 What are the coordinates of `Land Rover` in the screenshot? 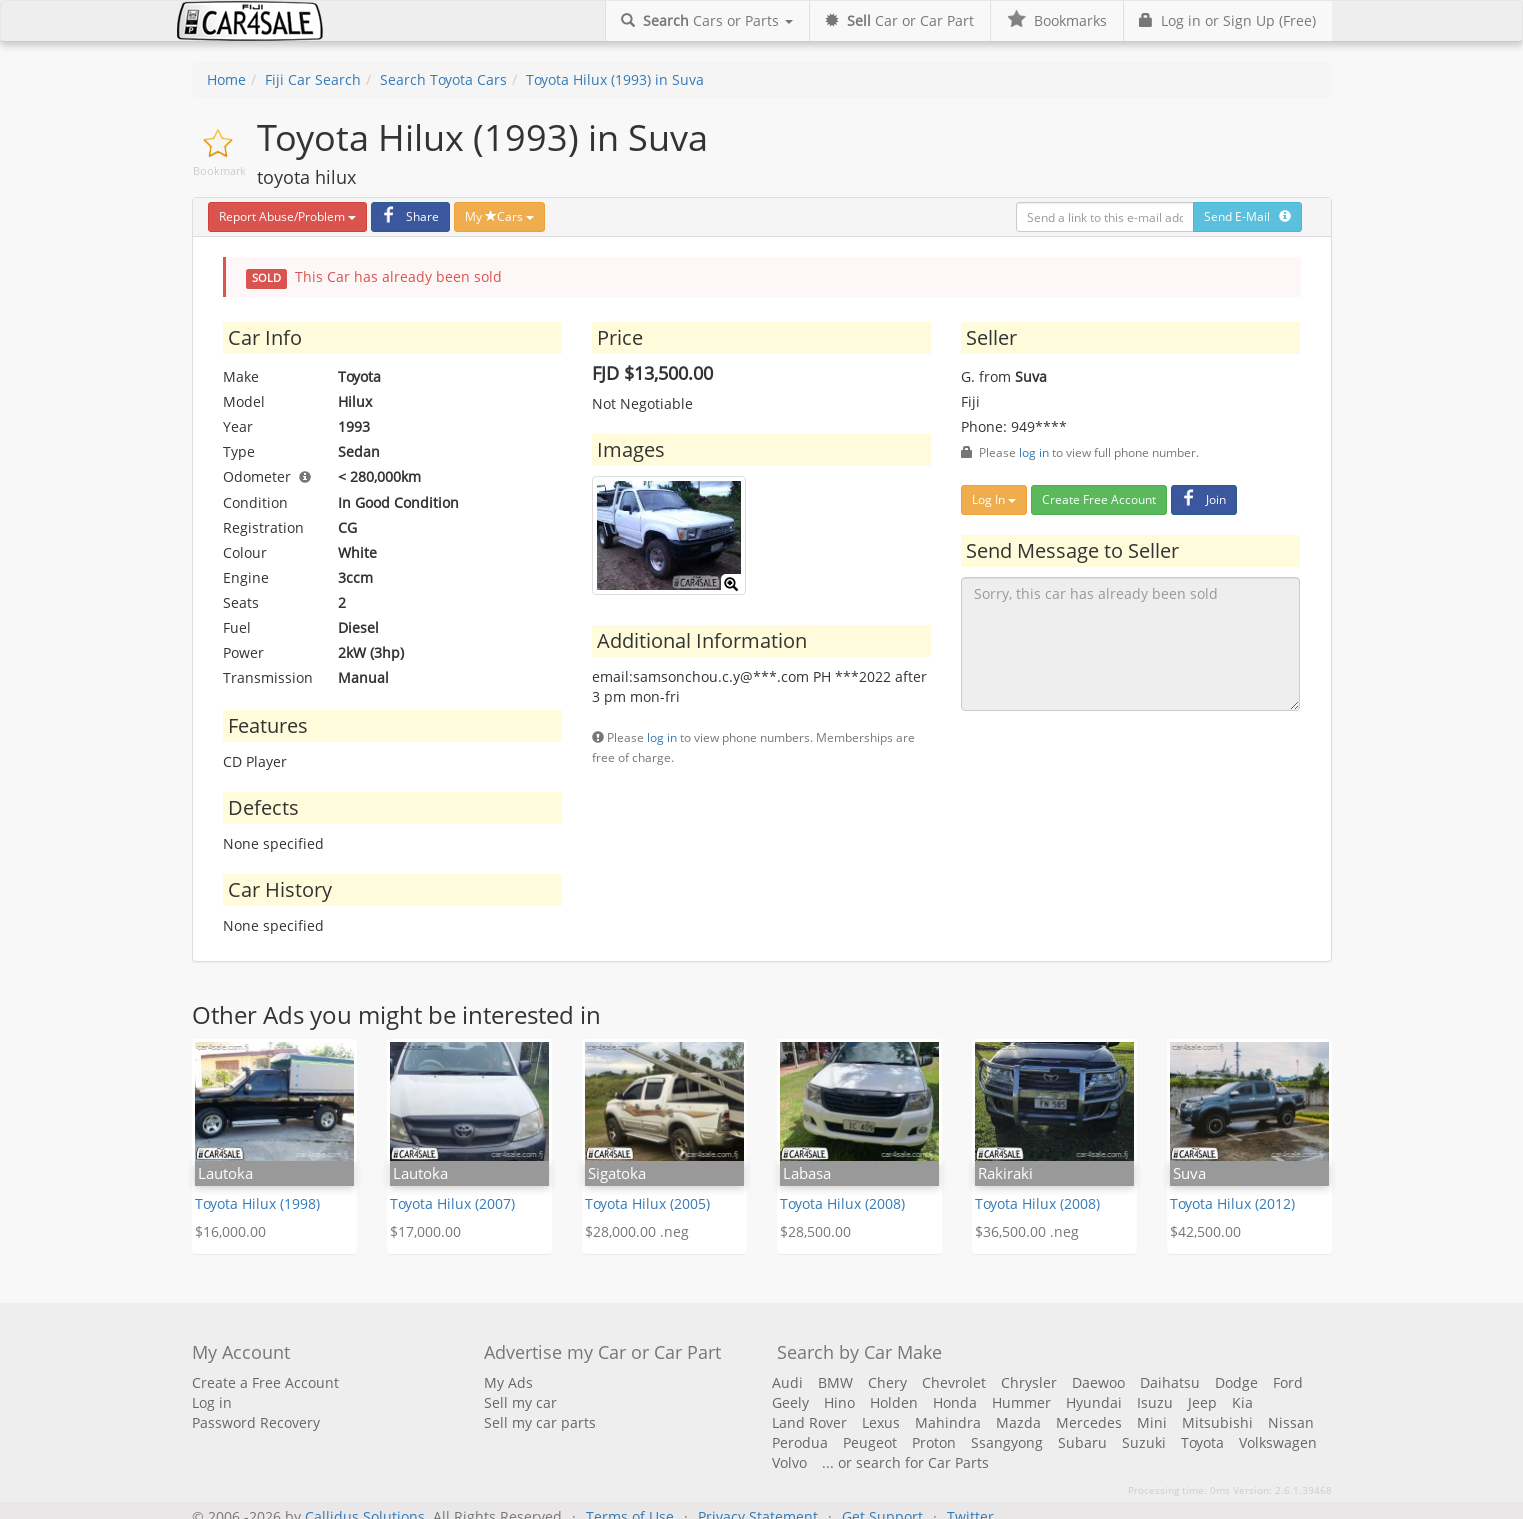 It's located at (809, 1422).